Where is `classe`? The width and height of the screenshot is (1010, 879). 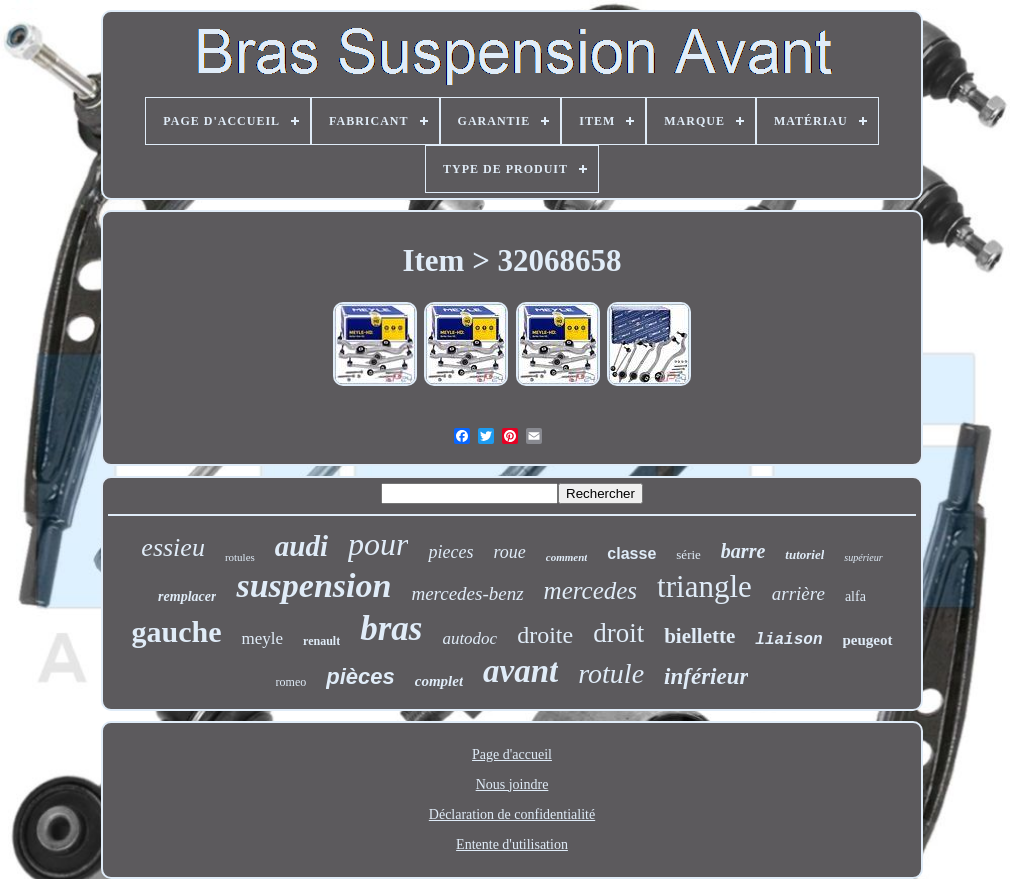
classe is located at coordinates (631, 553).